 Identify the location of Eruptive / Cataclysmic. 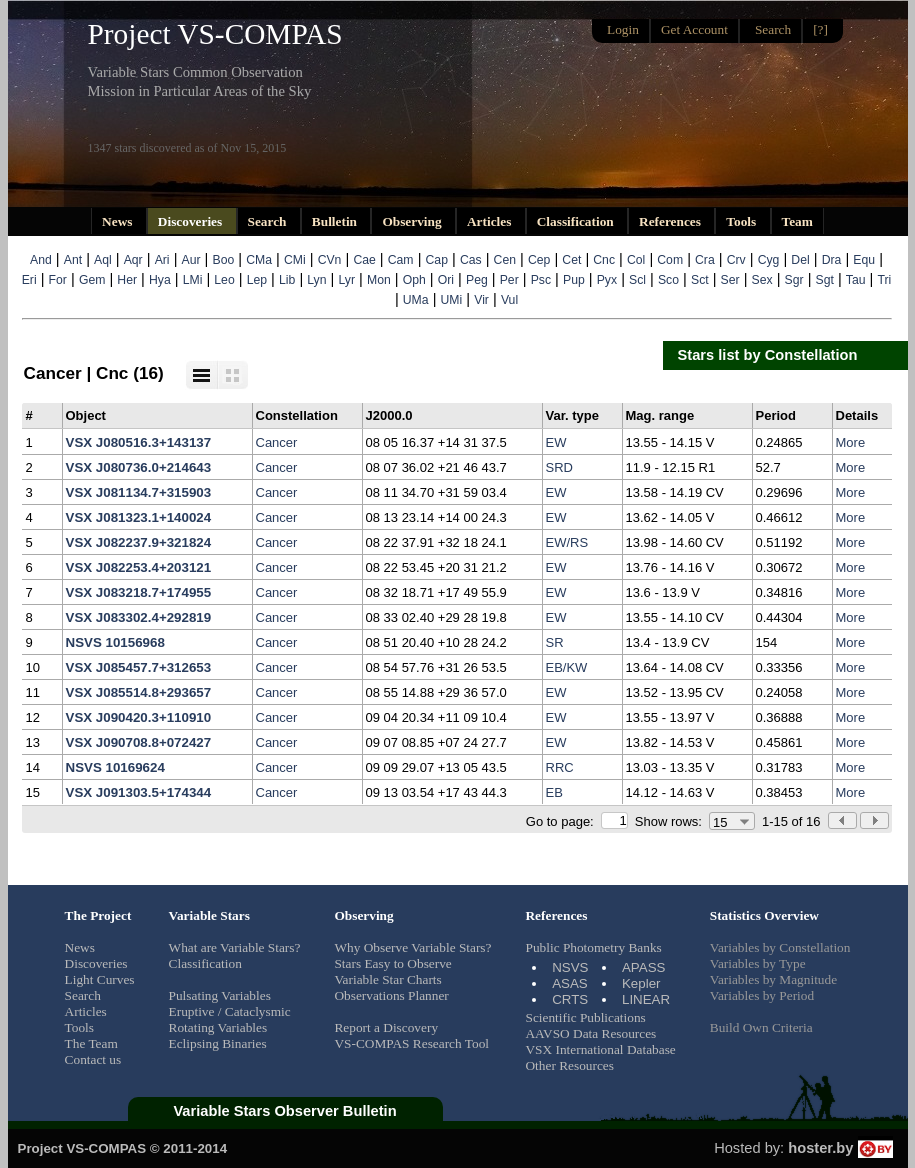
(230, 1011).